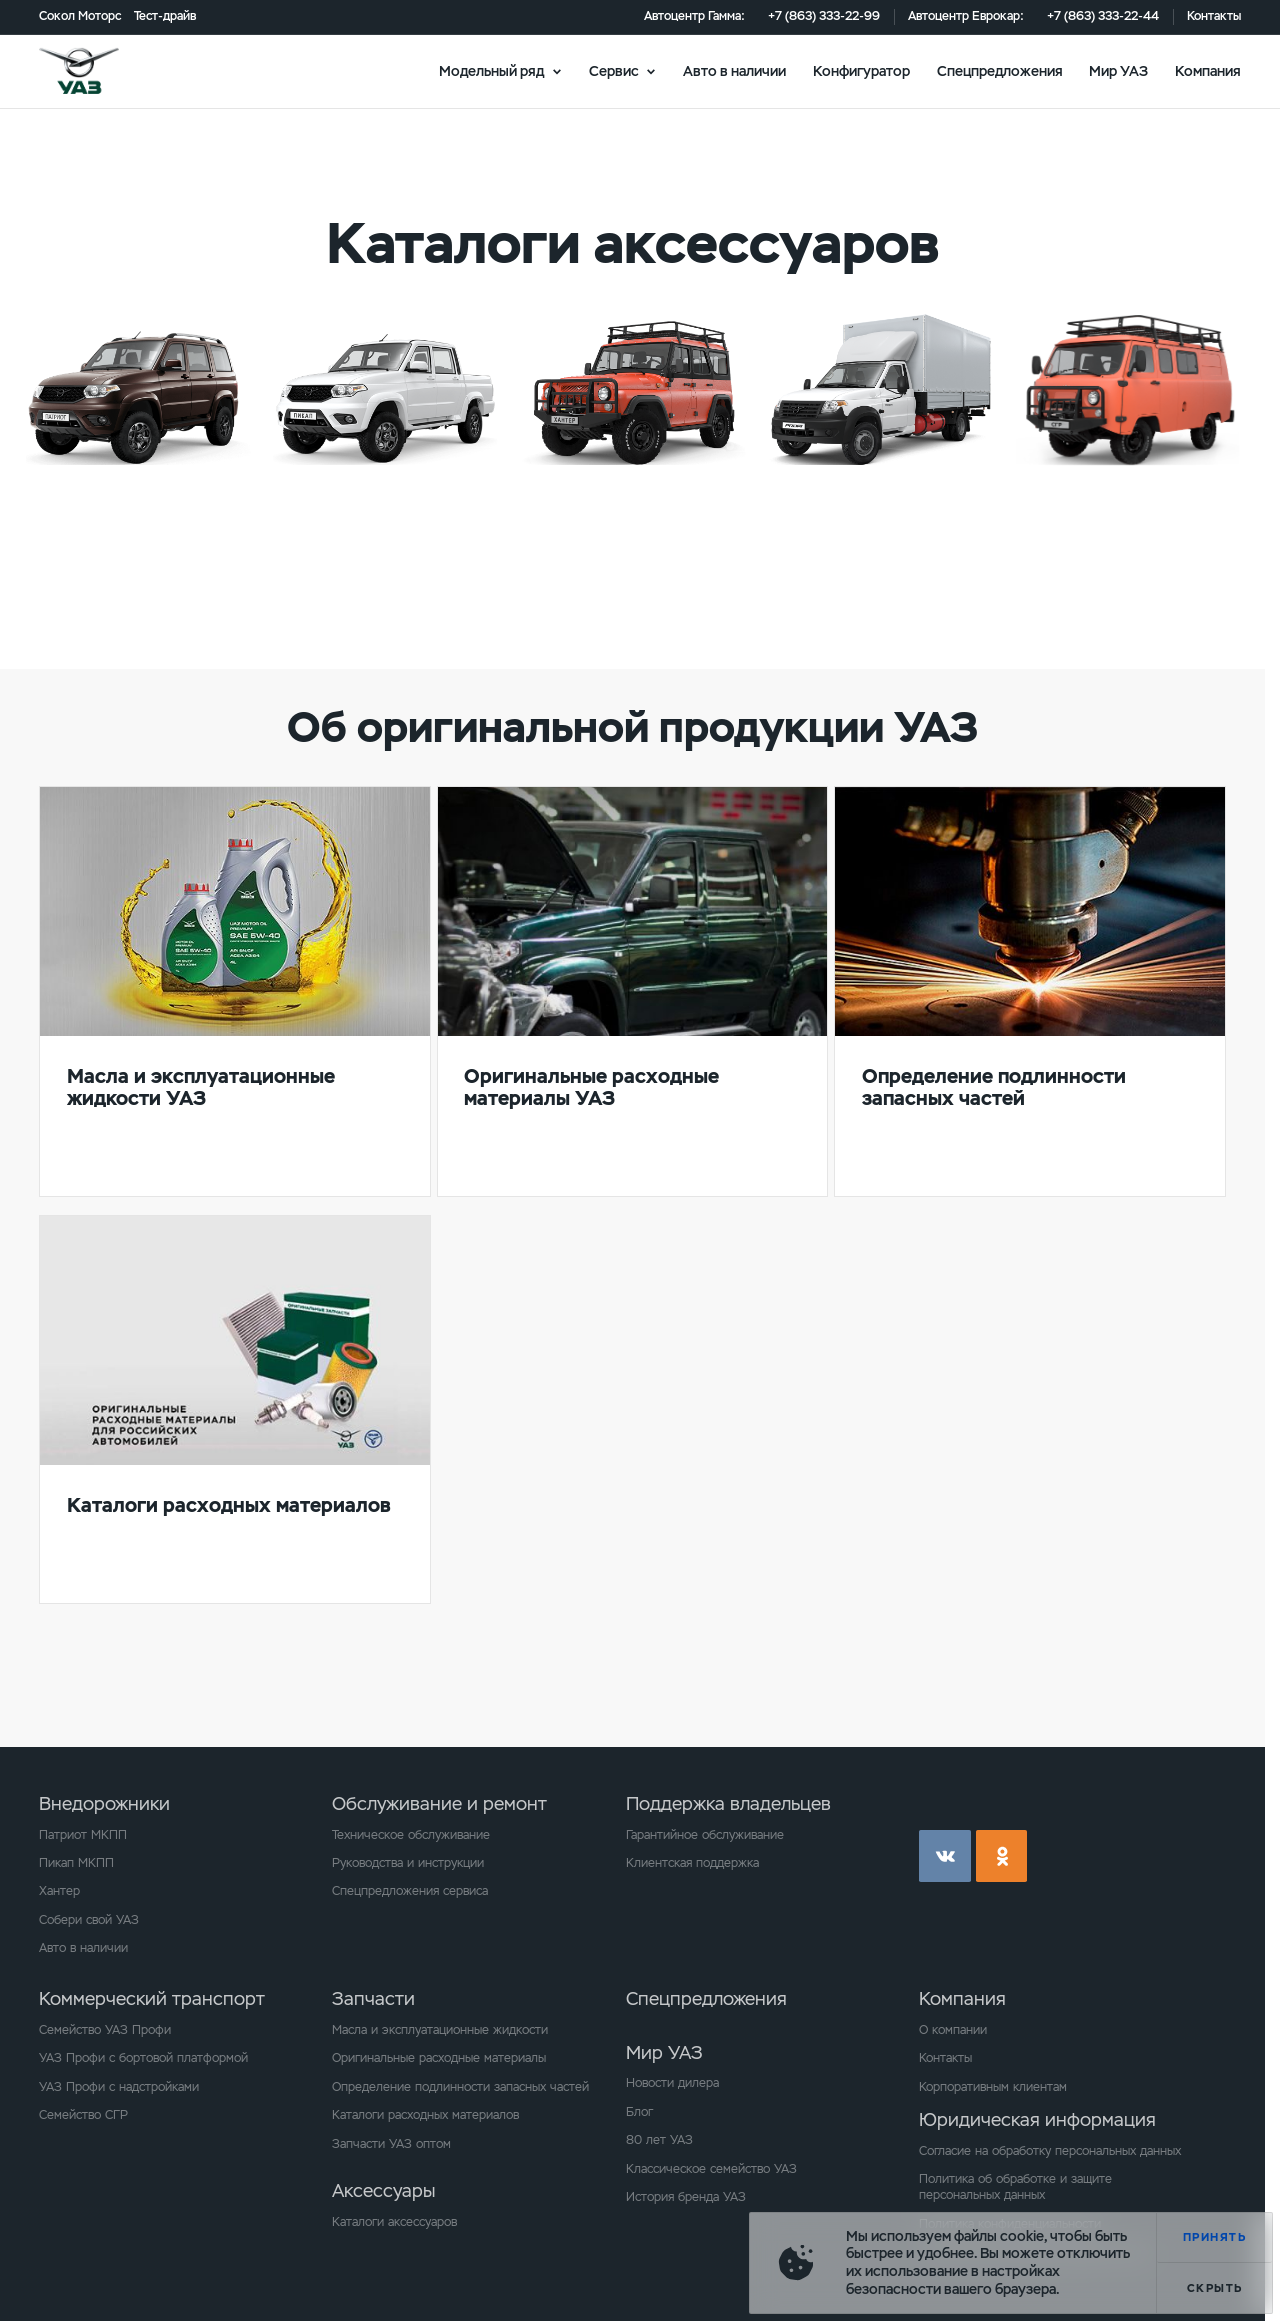 The image size is (1280, 2321). I want to click on Запчасти УАЗ оптом, so click(391, 2144).